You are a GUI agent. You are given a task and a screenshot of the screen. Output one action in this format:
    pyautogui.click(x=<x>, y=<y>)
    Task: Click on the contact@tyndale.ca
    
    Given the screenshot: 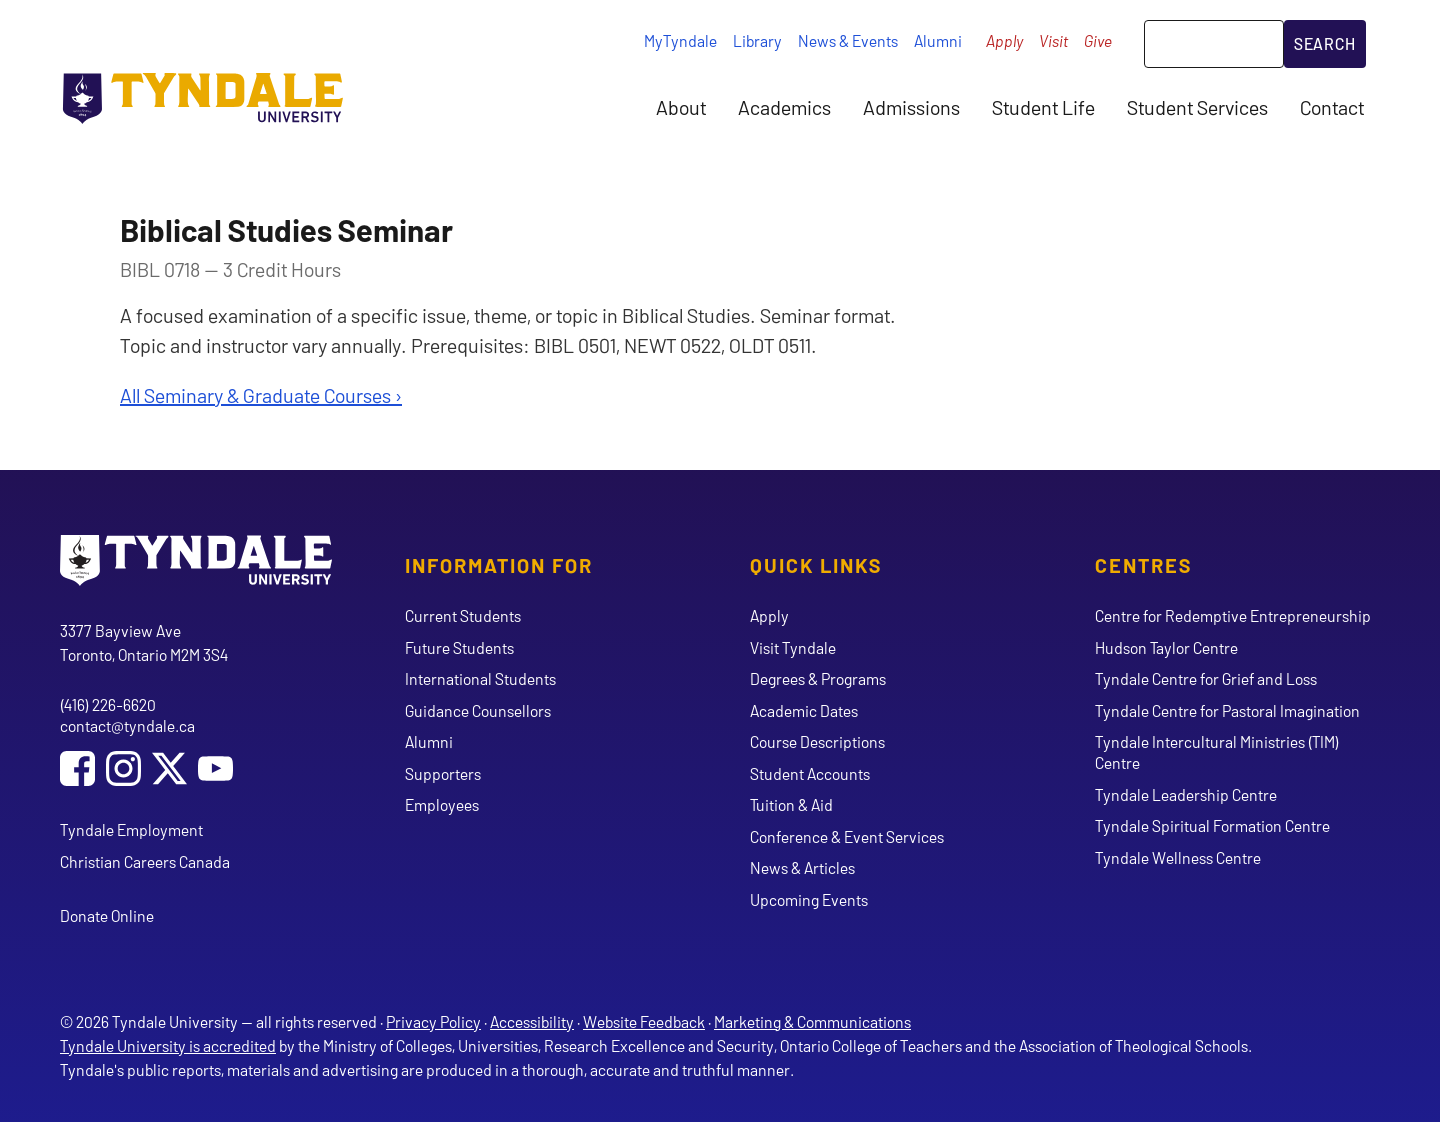 What is the action you would take?
    pyautogui.click(x=127, y=725)
    